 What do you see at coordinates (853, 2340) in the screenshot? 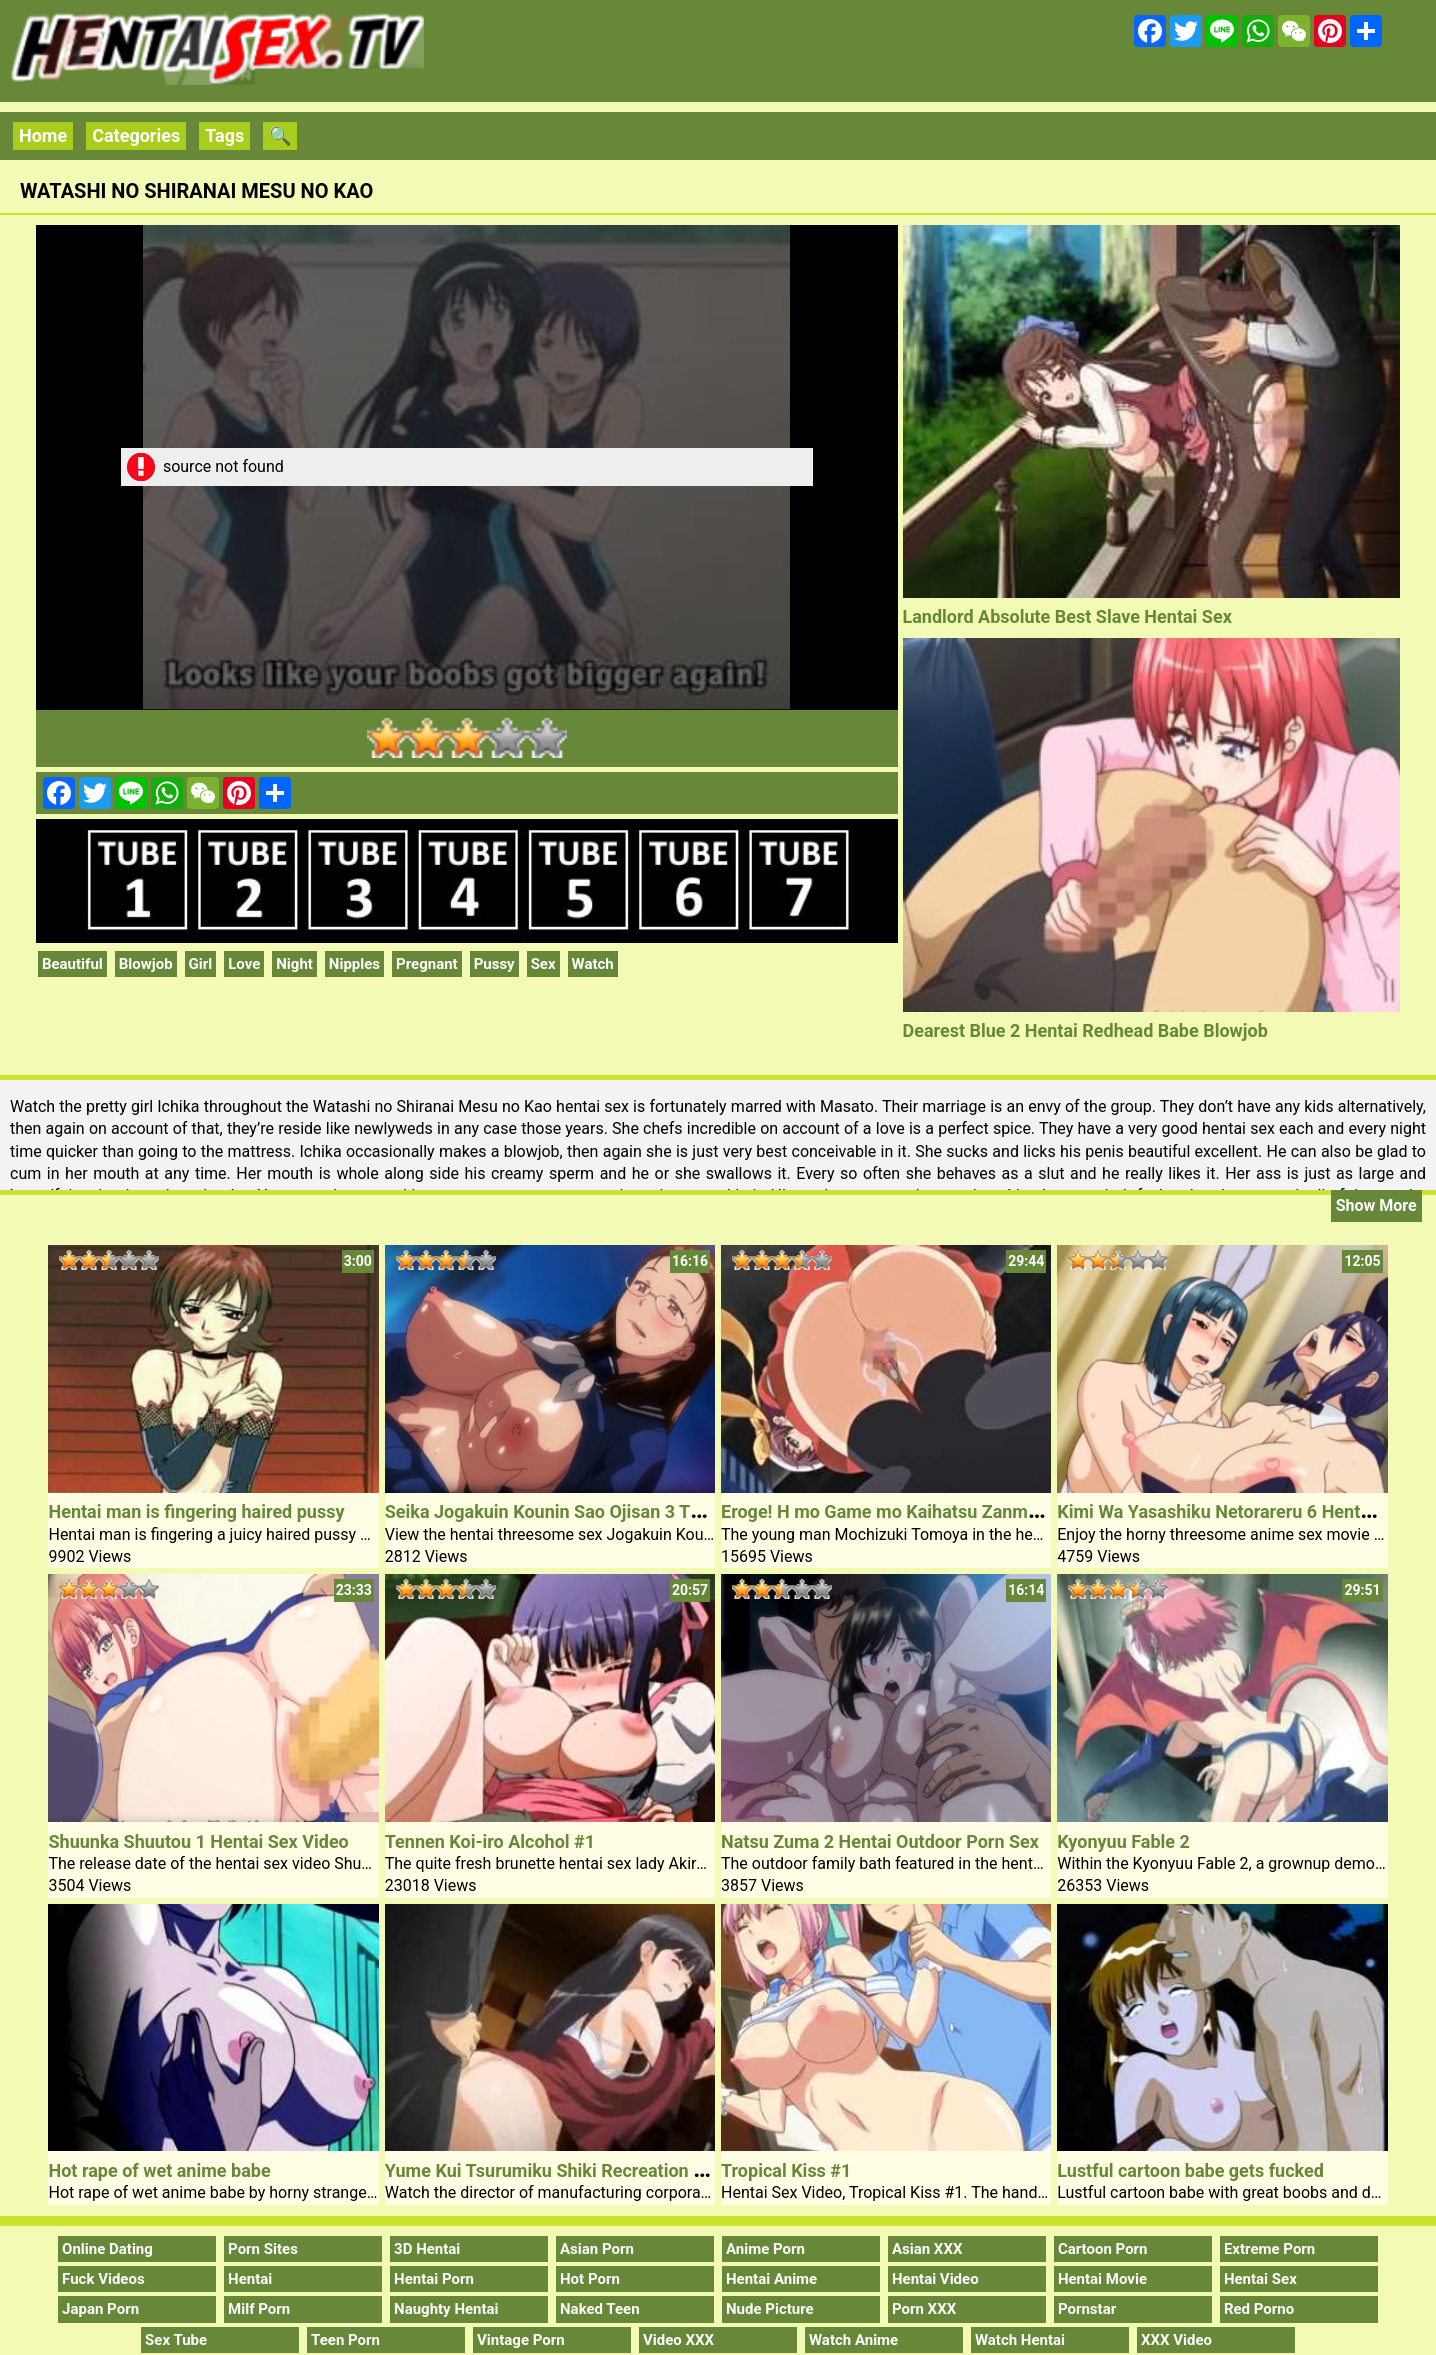
I see `Watch Anime` at bounding box center [853, 2340].